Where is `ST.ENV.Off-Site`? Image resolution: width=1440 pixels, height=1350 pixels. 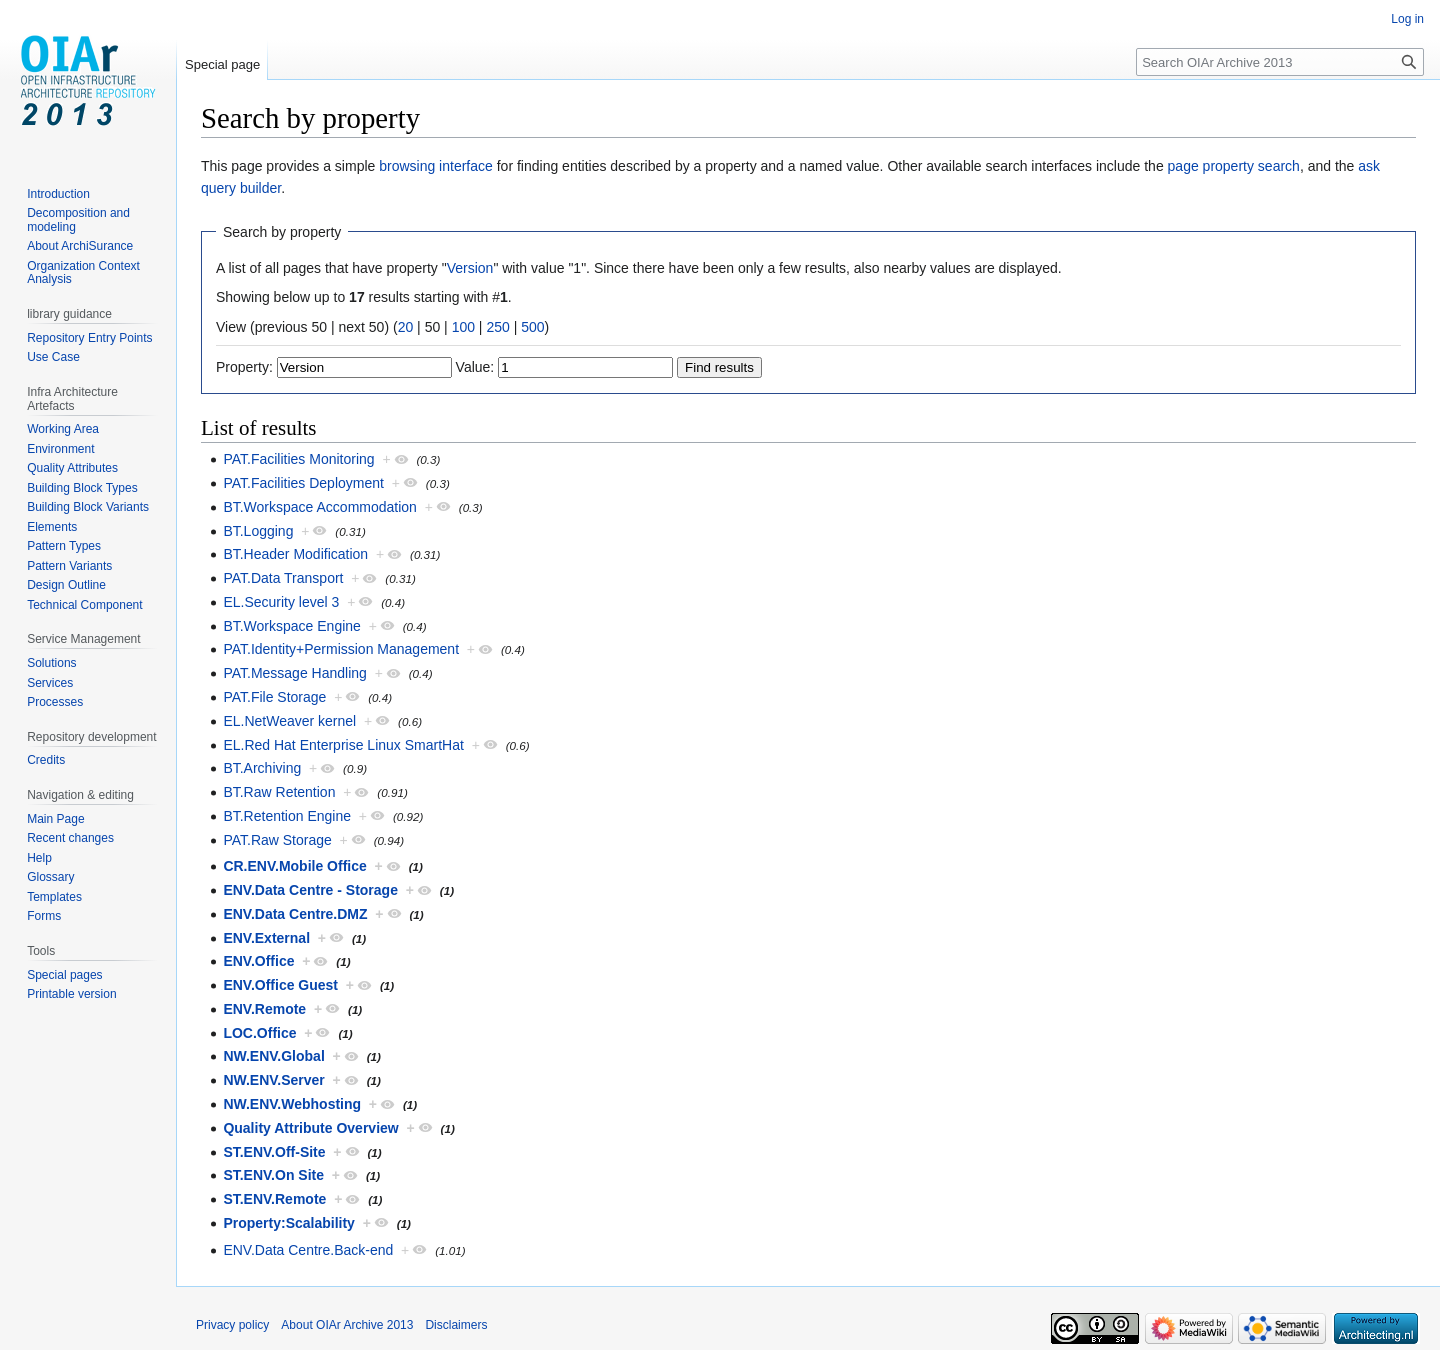 ST.ENV.Off-Site is located at coordinates (274, 1152).